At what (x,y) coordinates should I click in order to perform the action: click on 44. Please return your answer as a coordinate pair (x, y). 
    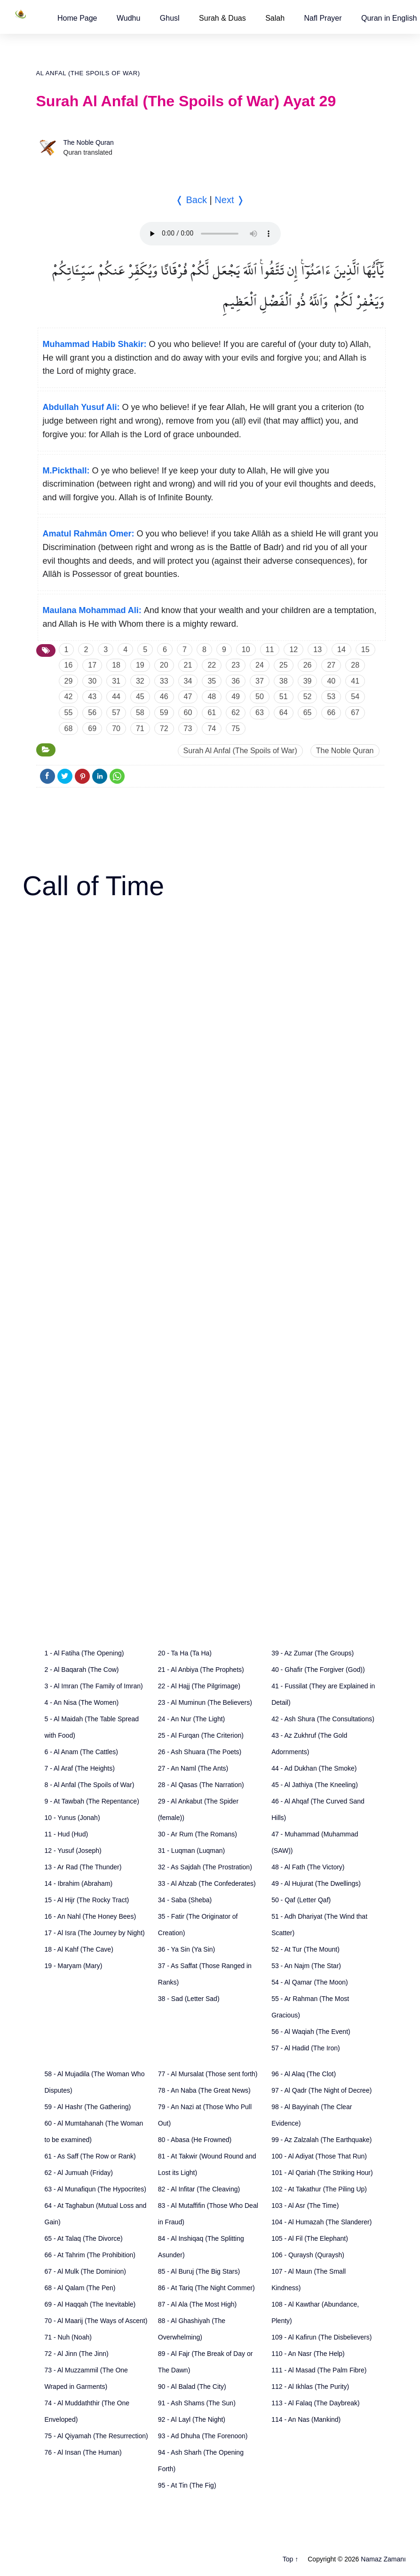
    Looking at the image, I should click on (116, 697).